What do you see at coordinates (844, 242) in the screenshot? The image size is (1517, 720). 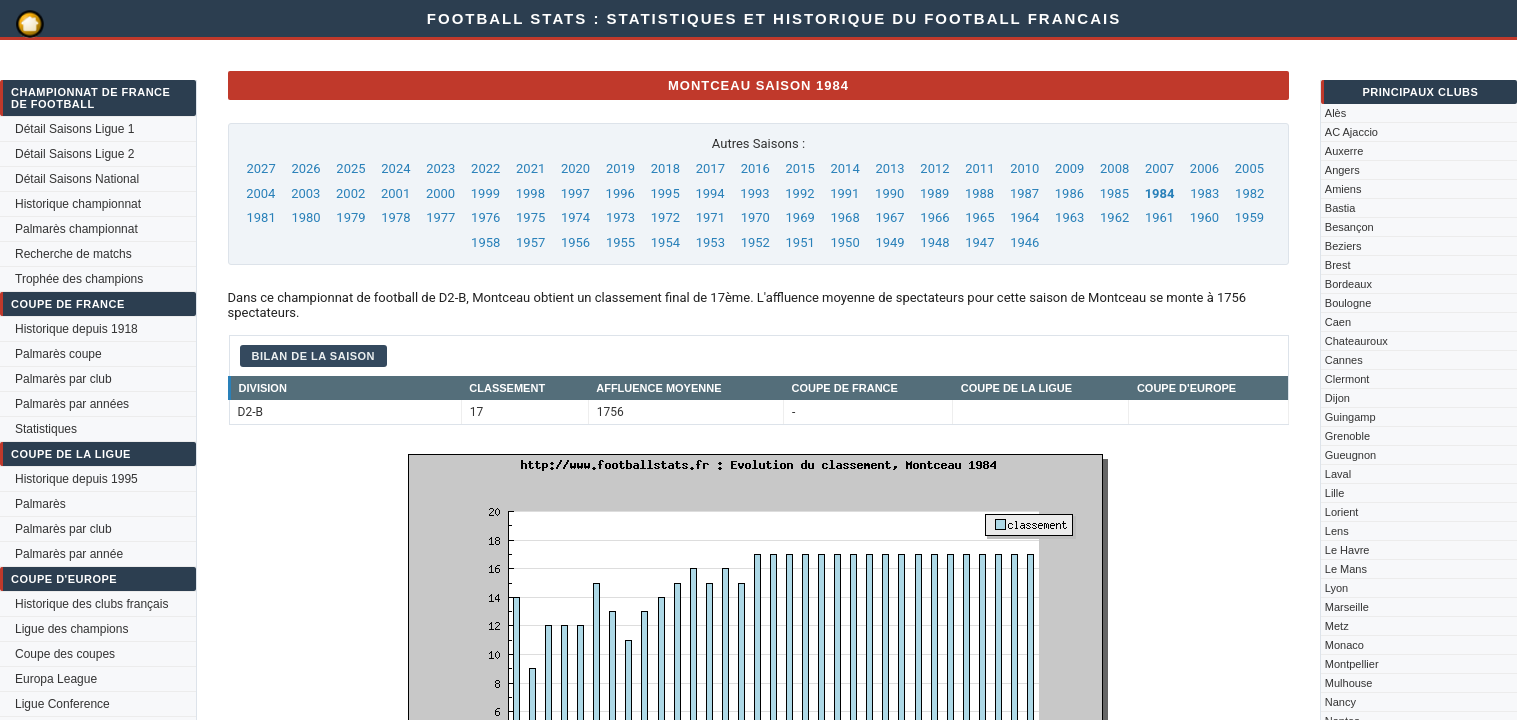 I see `1950` at bounding box center [844, 242].